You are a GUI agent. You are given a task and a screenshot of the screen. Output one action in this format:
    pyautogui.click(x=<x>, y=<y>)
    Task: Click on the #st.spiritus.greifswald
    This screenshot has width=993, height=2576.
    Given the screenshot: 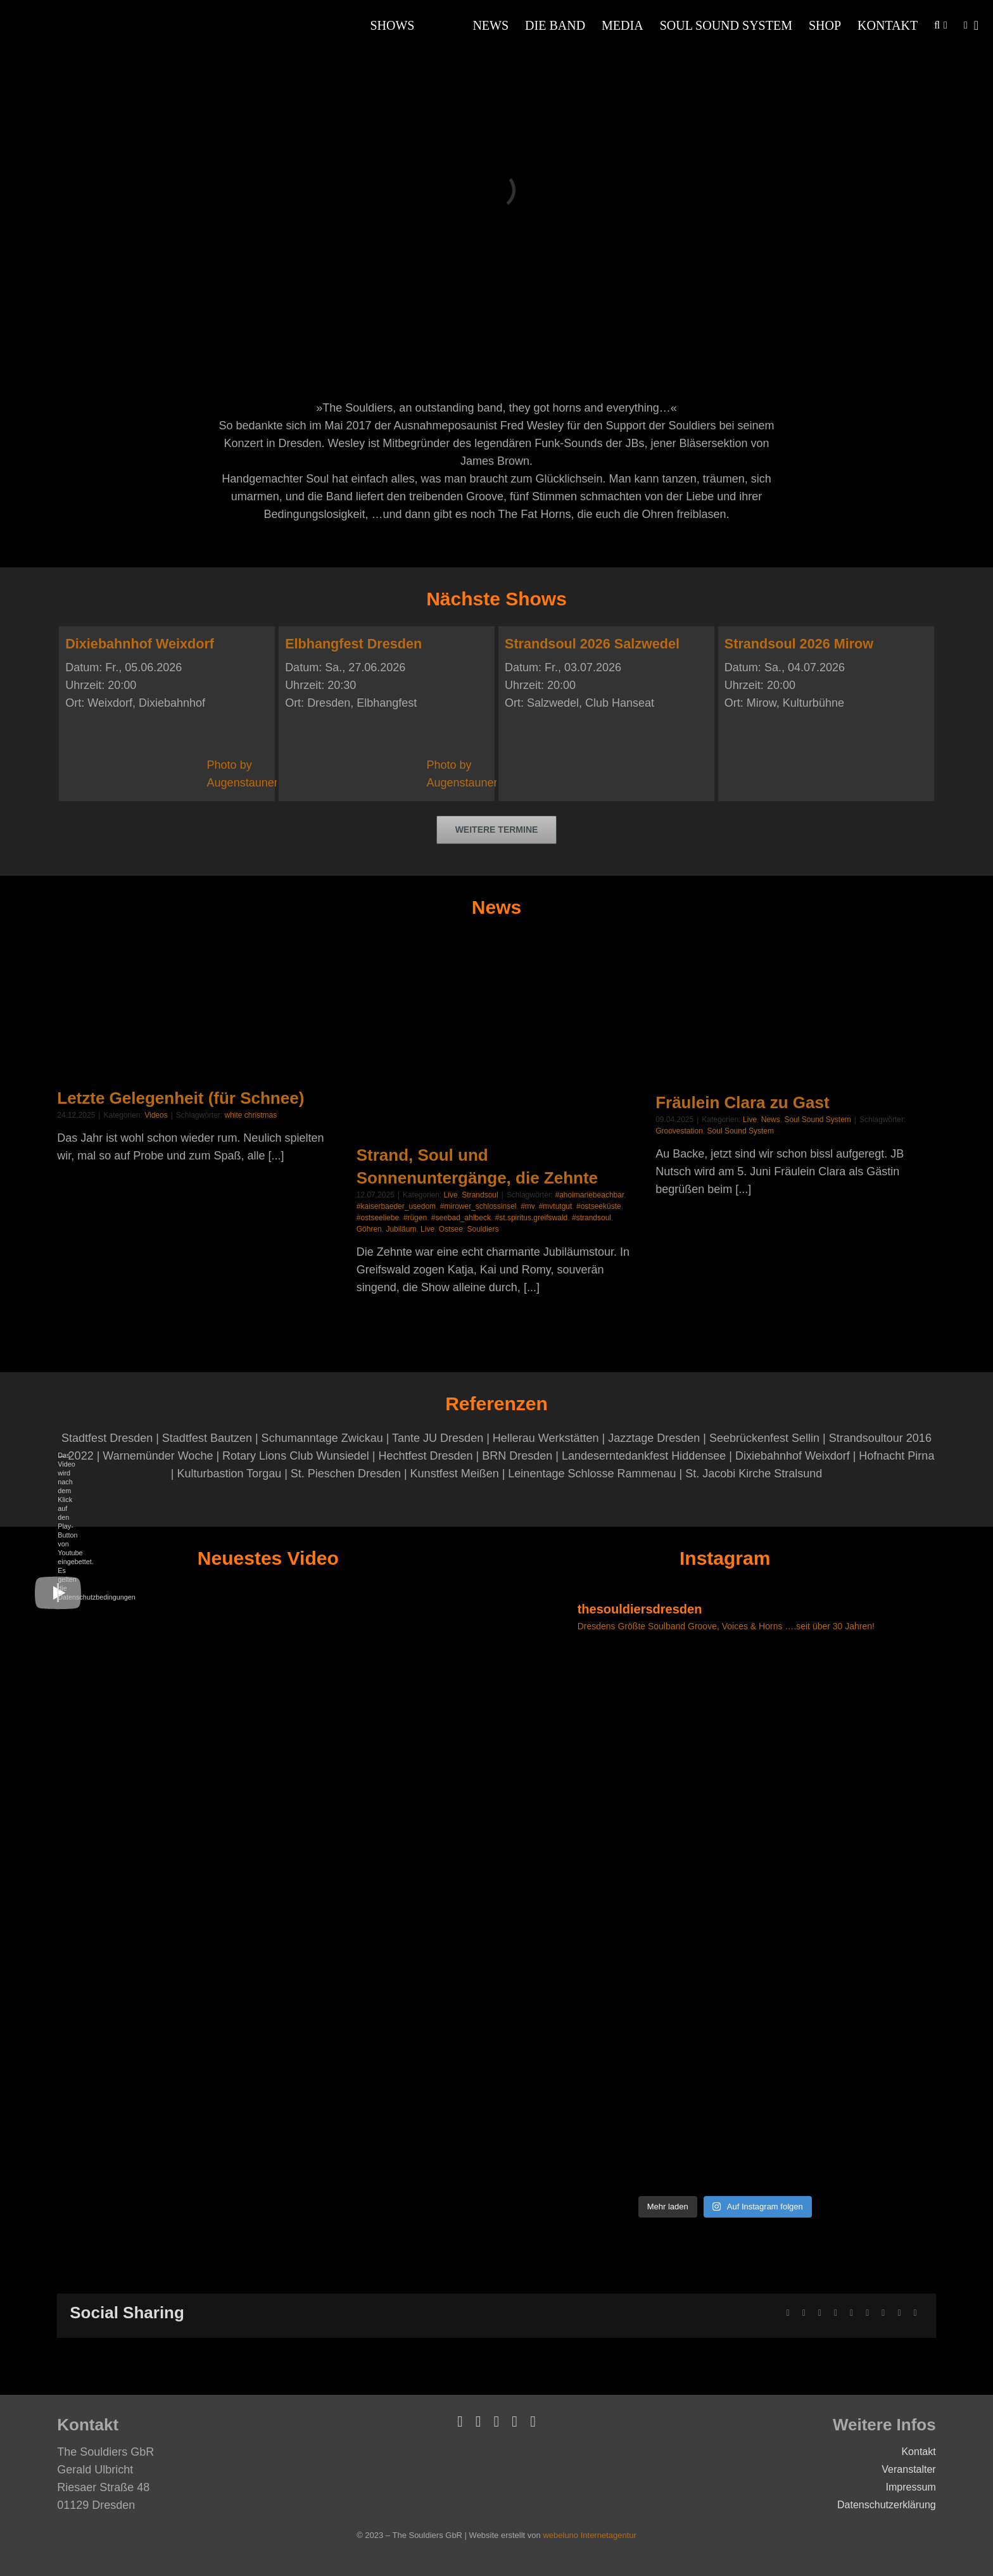 What is the action you would take?
    pyautogui.click(x=531, y=1217)
    